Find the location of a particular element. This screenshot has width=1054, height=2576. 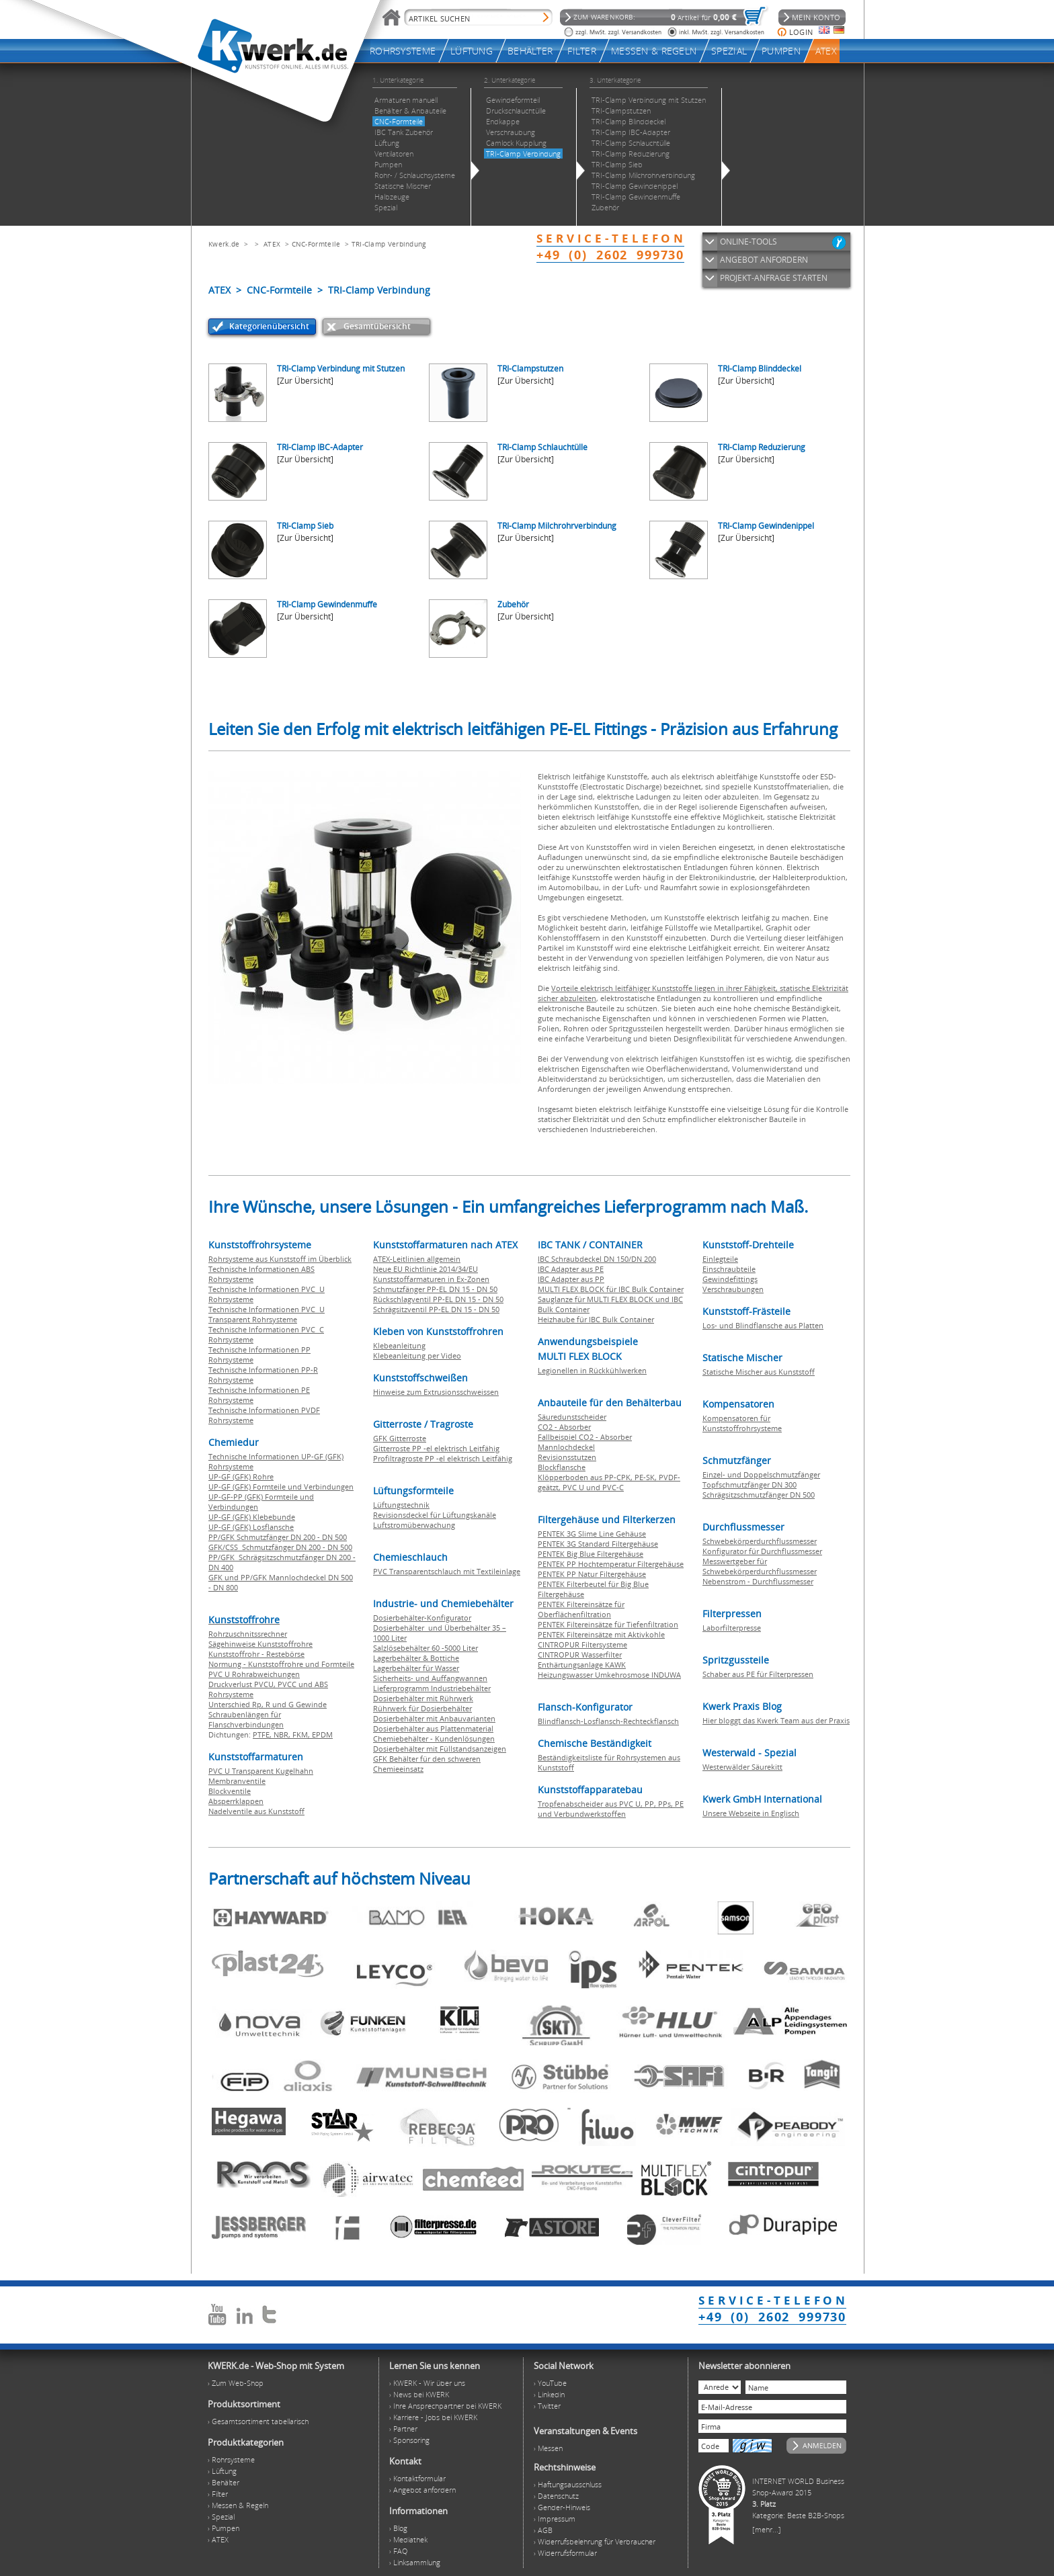

Dosierbehälter mit Anbauvarianten is located at coordinates (434, 1718).